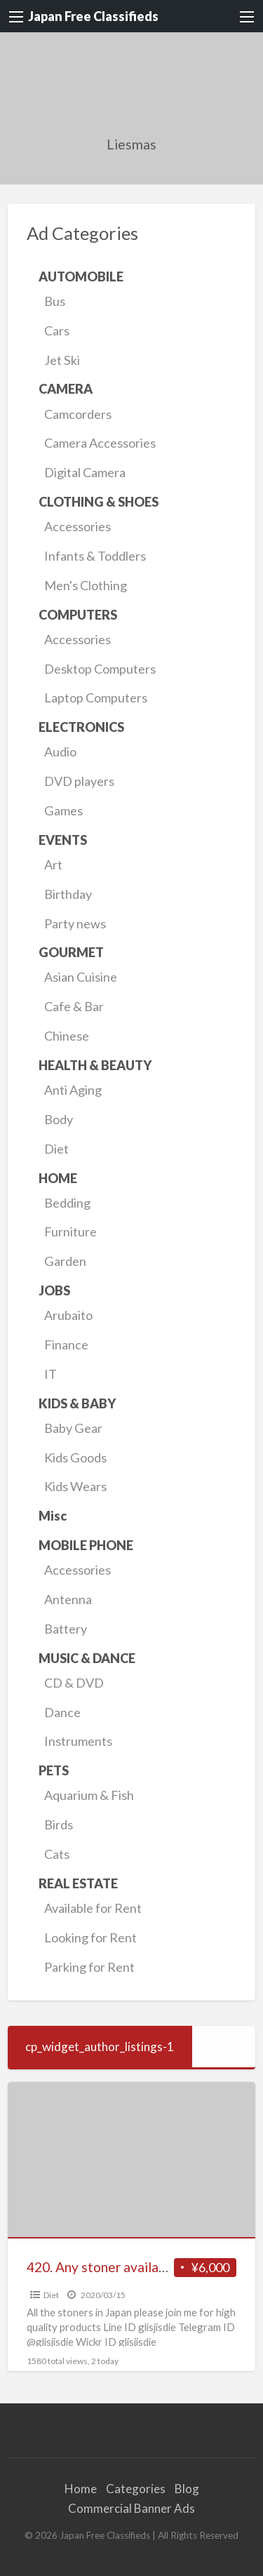 The width and height of the screenshot is (263, 2576). Describe the element at coordinates (56, 330) in the screenshot. I see `Cars` at that location.